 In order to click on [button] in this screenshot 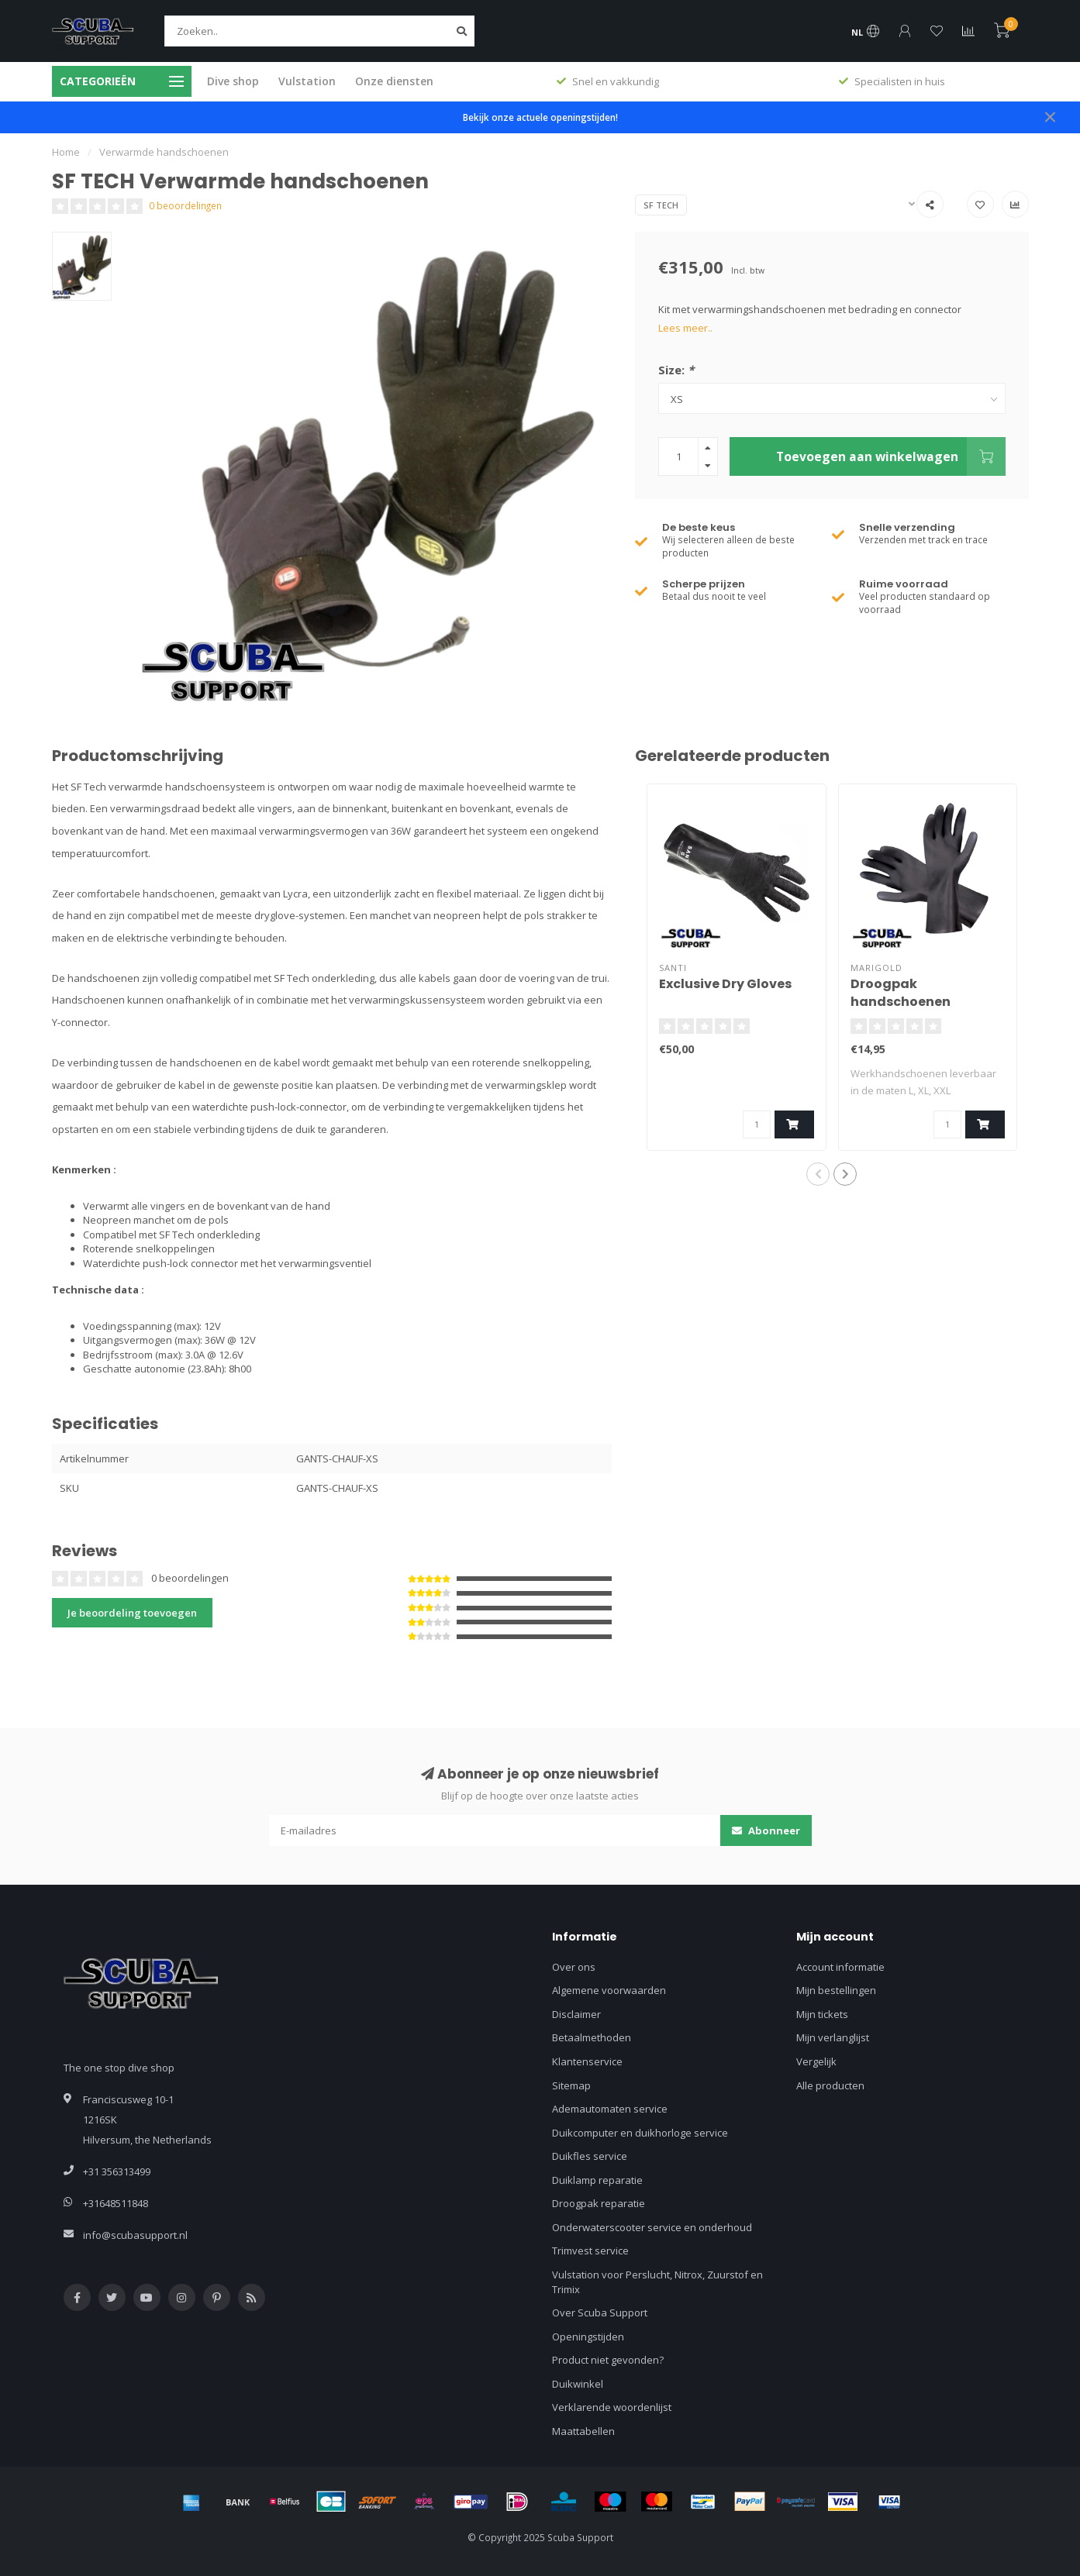, I will do `click(818, 1174)`.